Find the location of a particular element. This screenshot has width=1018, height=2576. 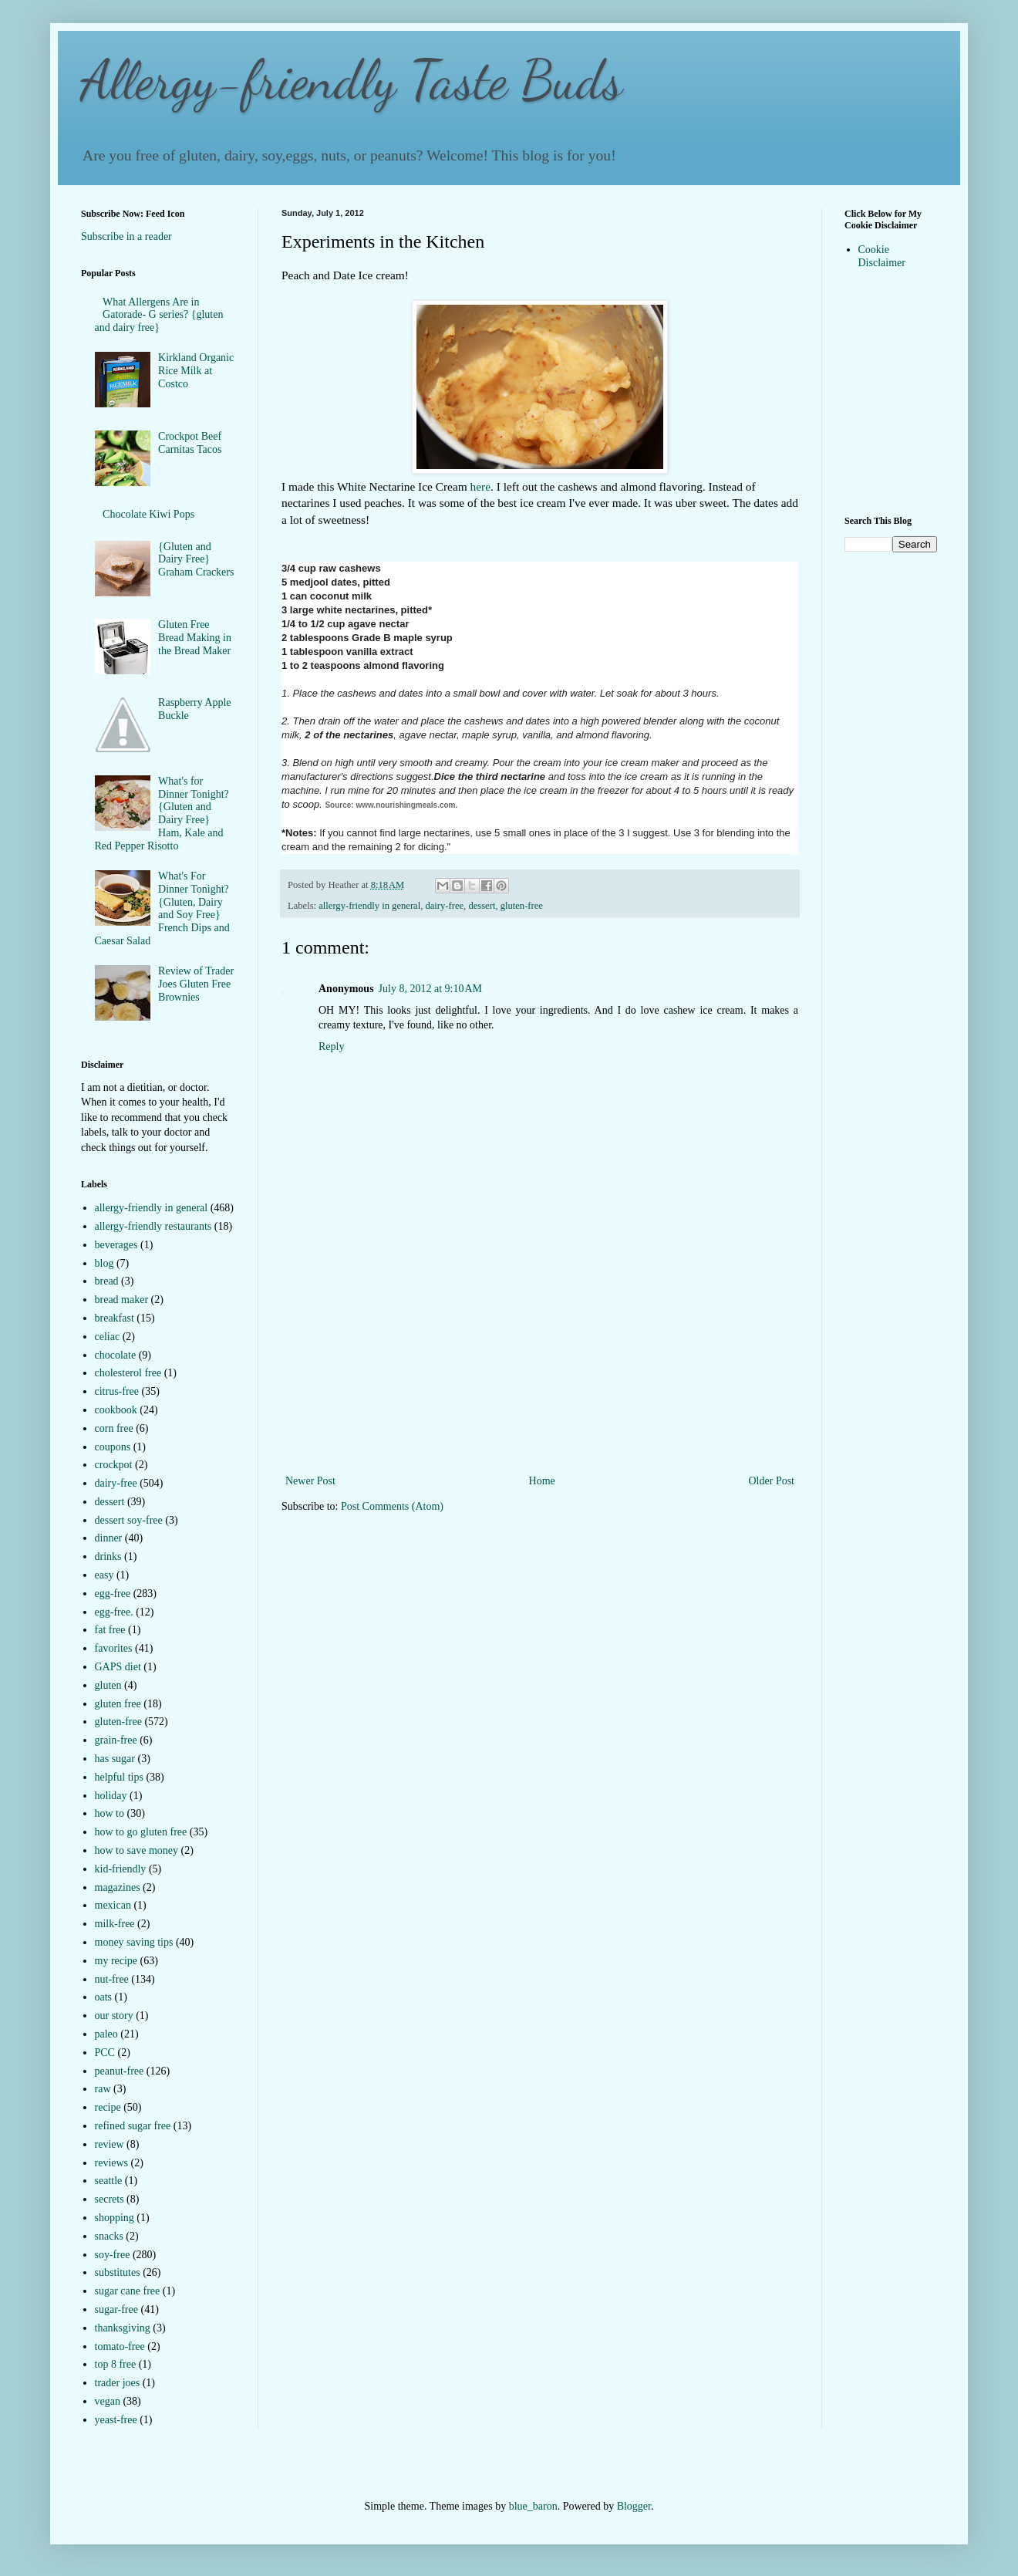

tomato-free is located at coordinates (120, 2346).